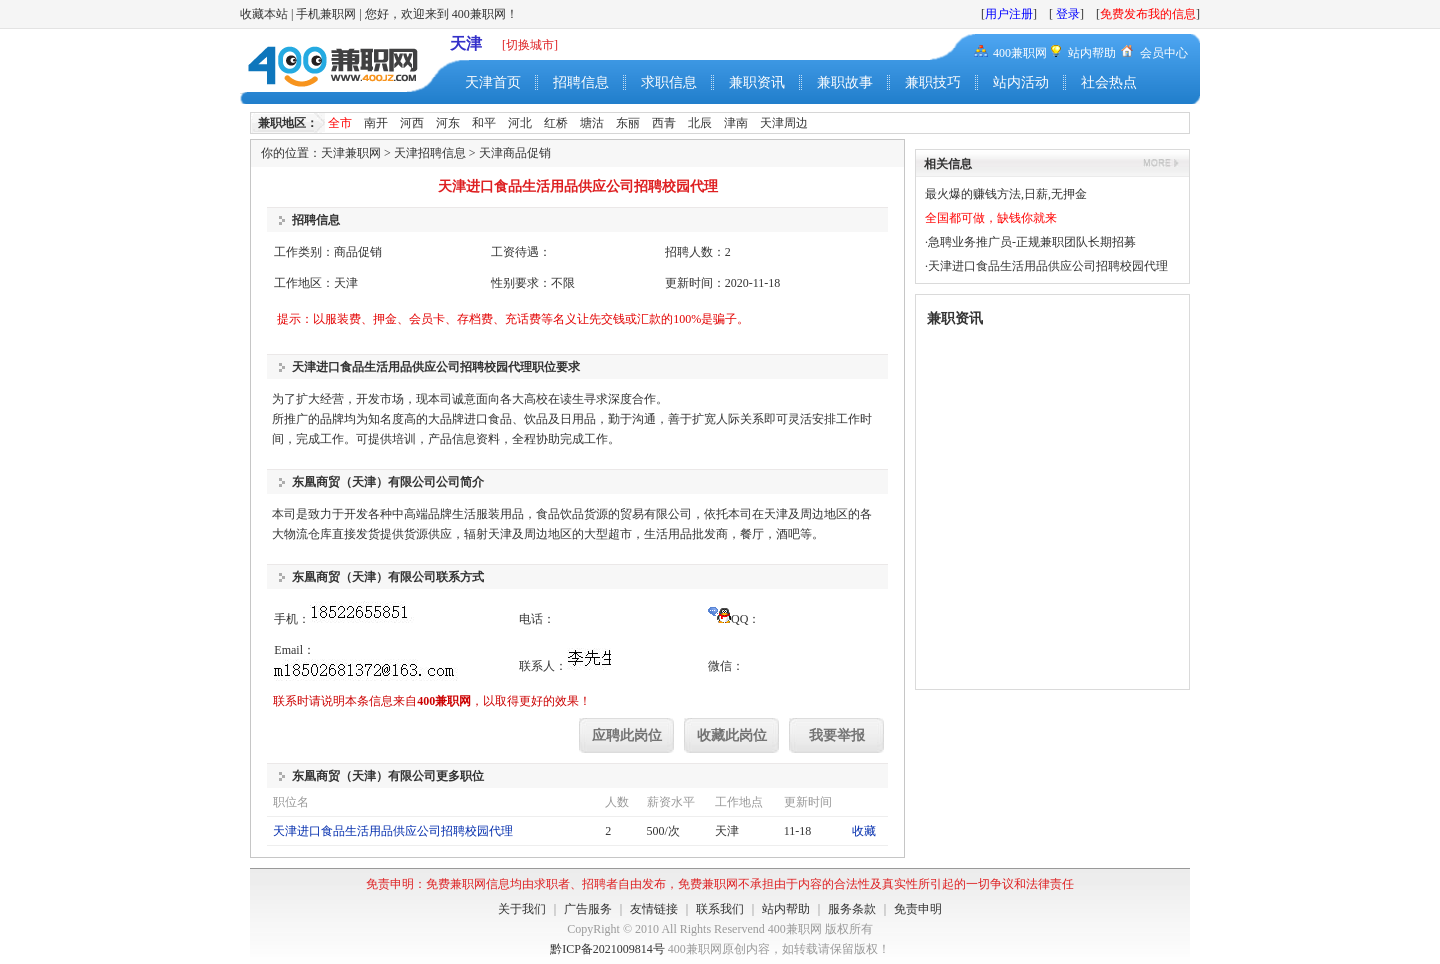 The height and width of the screenshot is (964, 1440). What do you see at coordinates (1032, 242) in the screenshot?
I see `急聘业务推广员-正规兼职团队长期招募` at bounding box center [1032, 242].